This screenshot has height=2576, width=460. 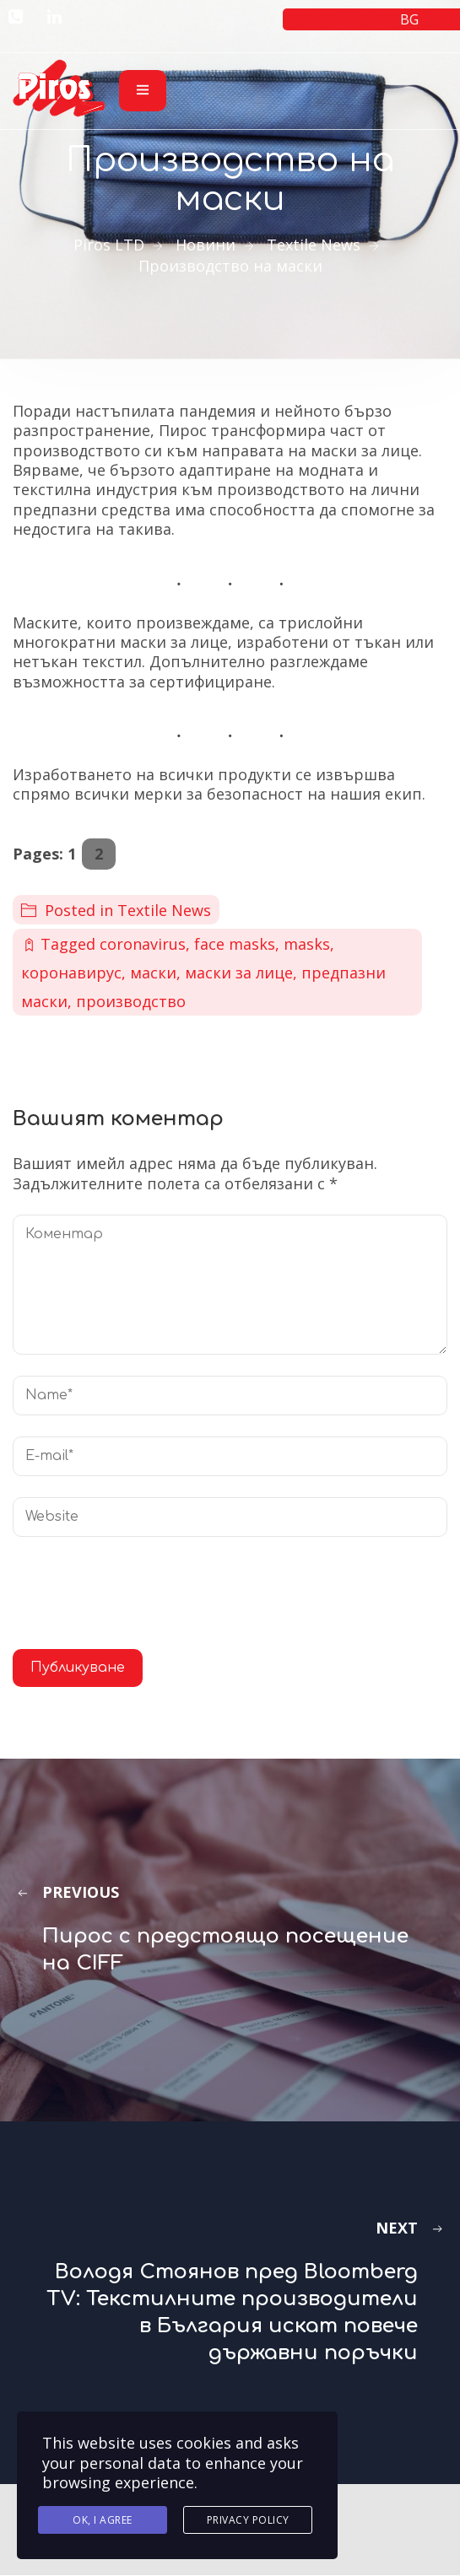 I want to click on маски, so click(x=153, y=972).